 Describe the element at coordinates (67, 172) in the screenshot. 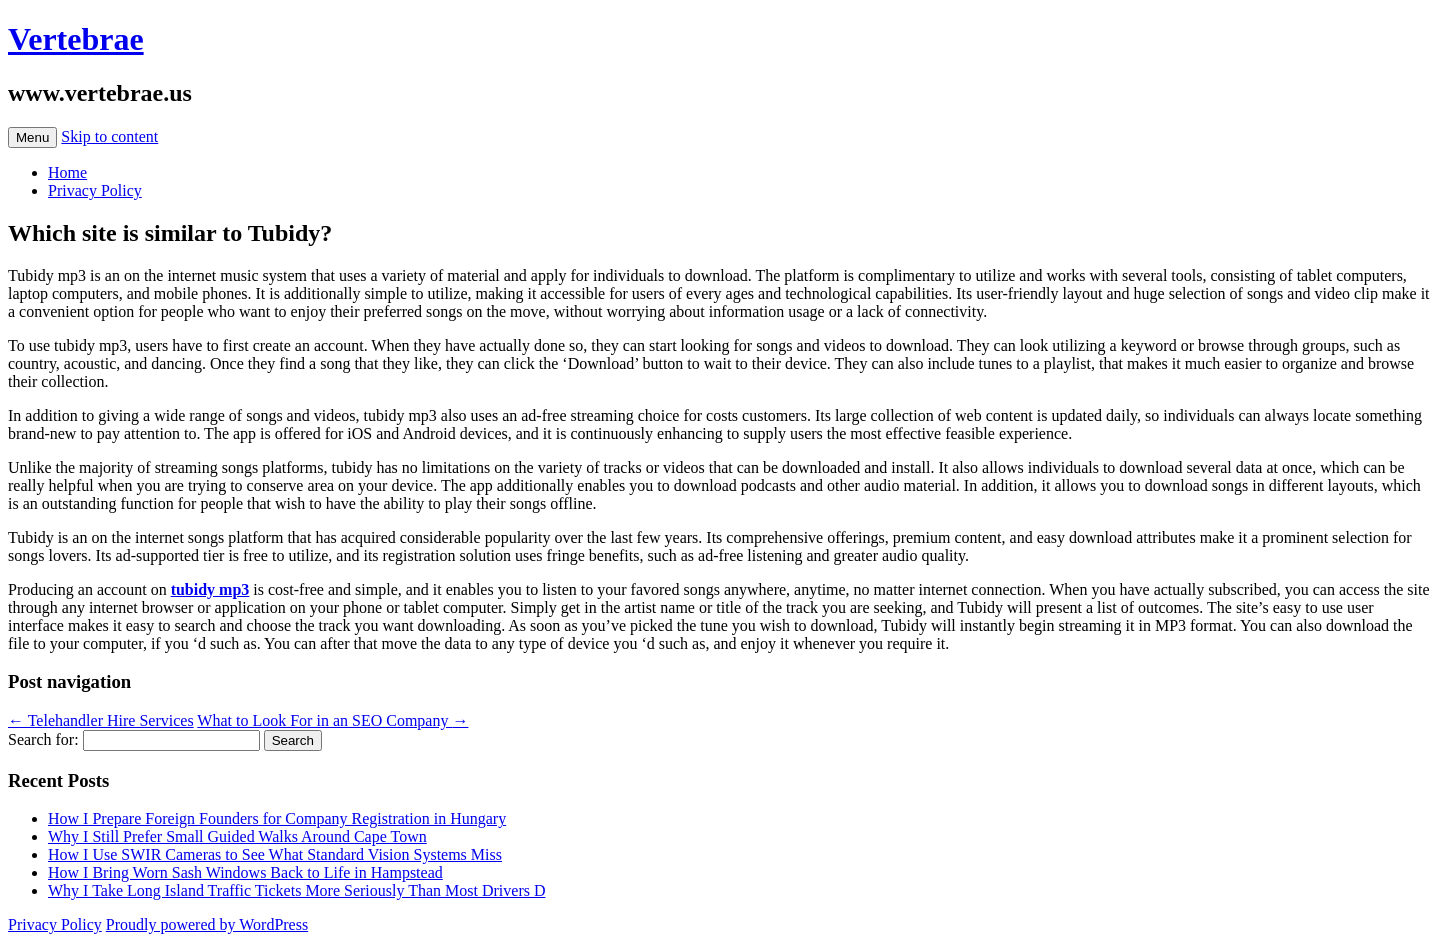

I see `Home` at that location.